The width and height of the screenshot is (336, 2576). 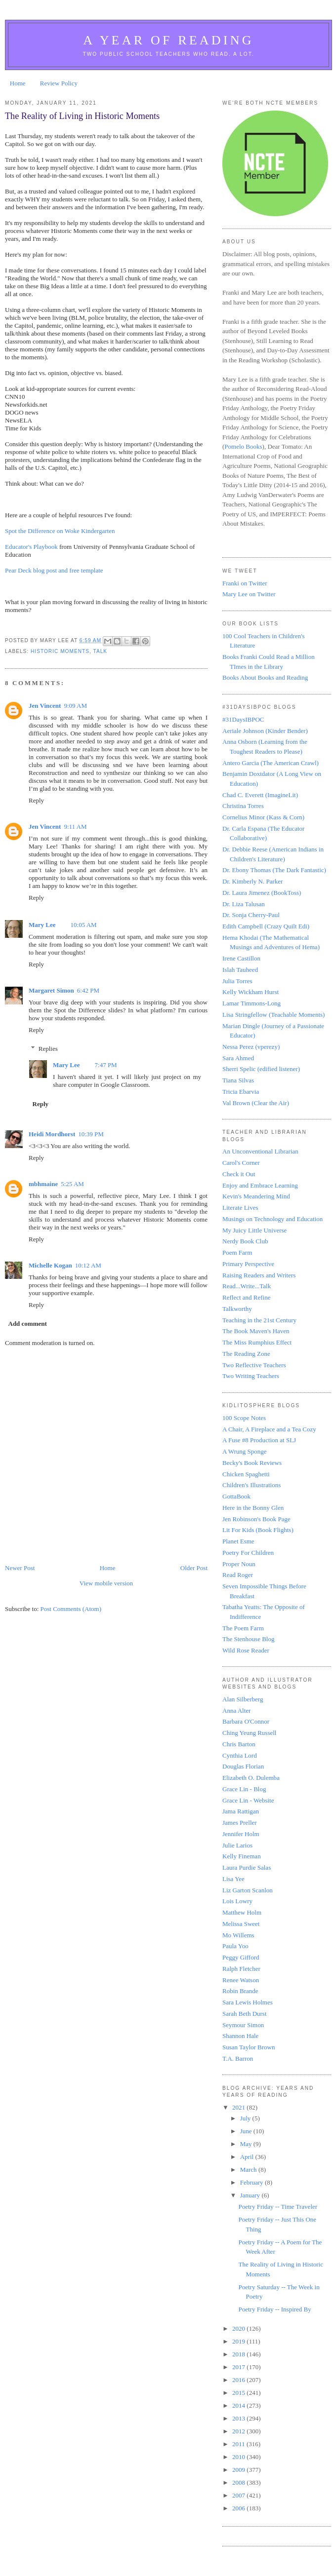 I want to click on 2016, so click(x=239, y=2380).